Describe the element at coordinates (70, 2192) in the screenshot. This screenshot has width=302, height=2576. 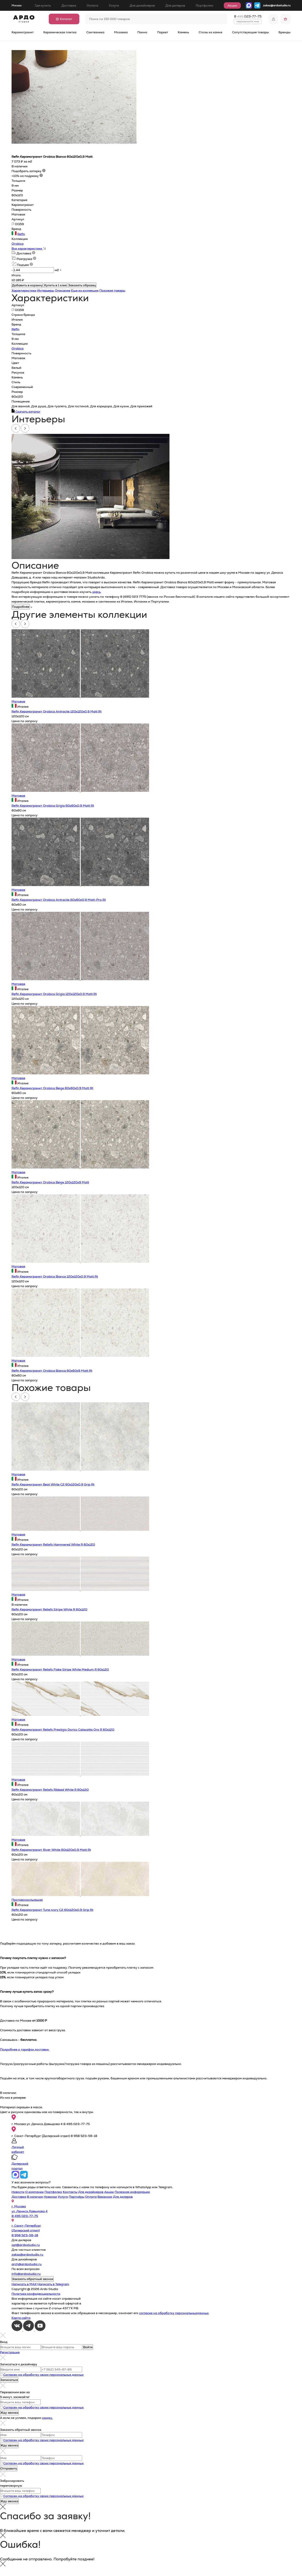
I see `Контакты` at that location.